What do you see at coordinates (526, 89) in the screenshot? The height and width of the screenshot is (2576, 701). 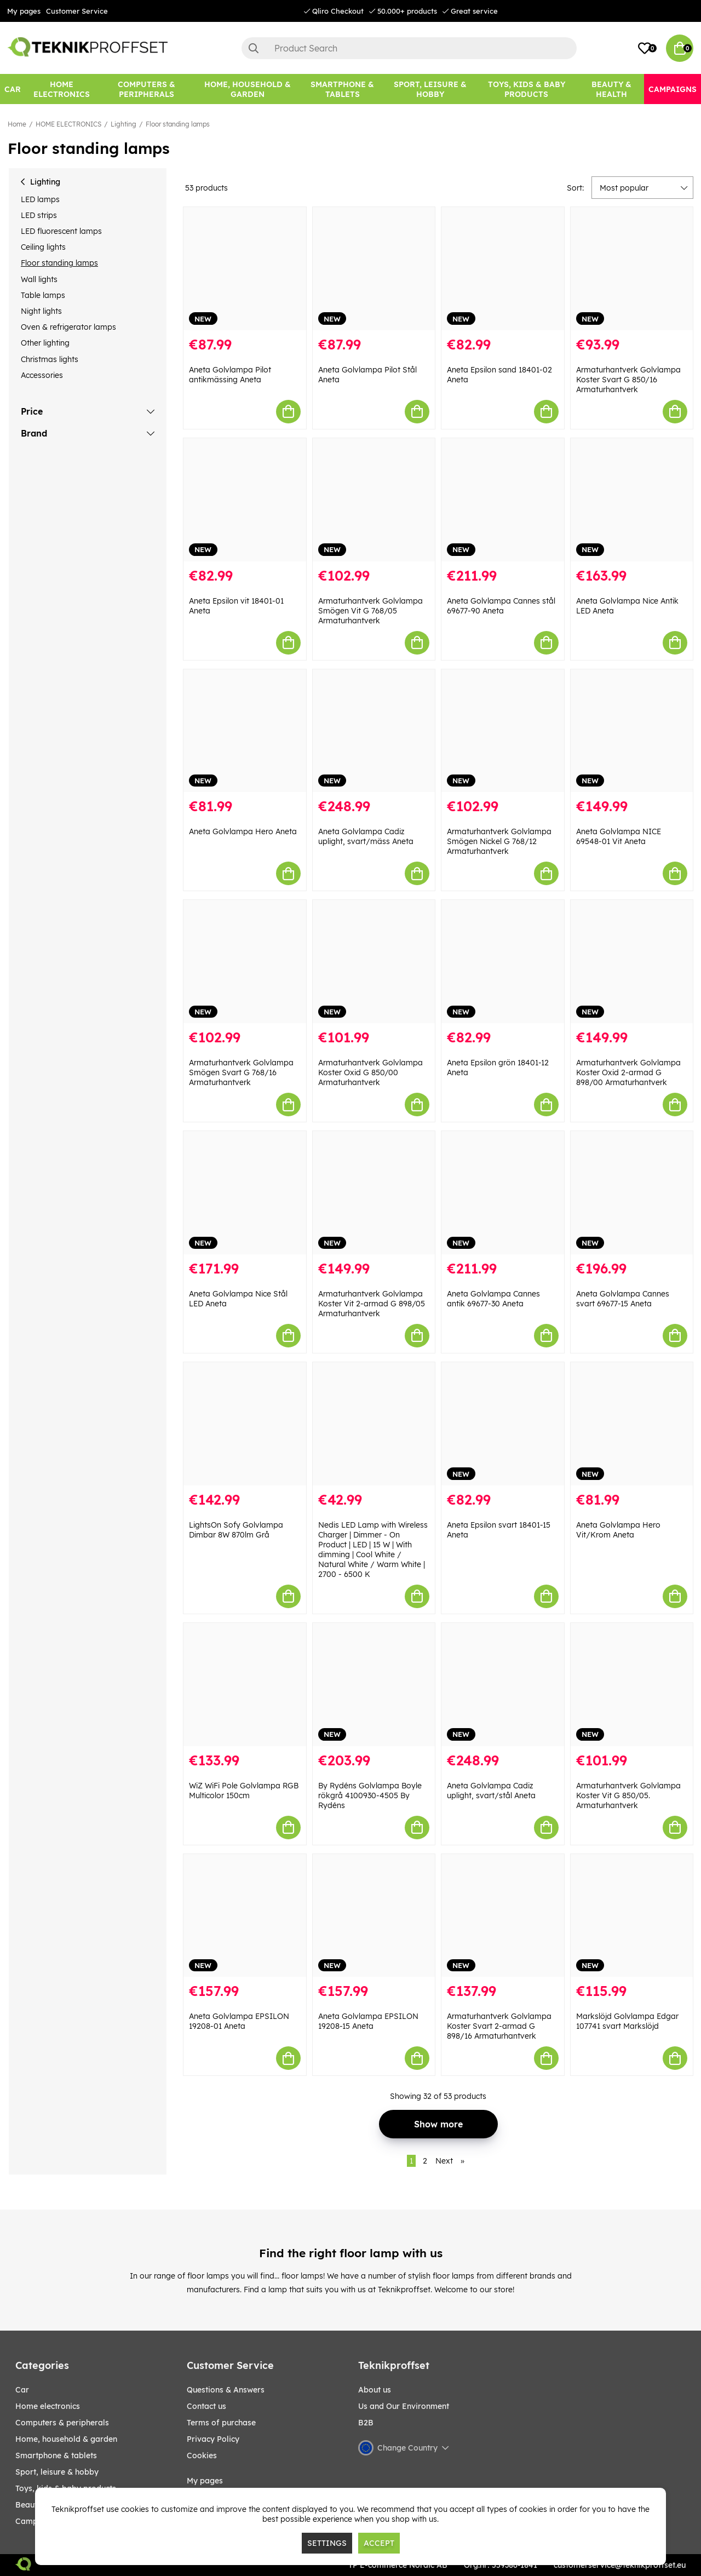 I see `[TOYS, KIDS & BABY PRODUCTS]` at bounding box center [526, 89].